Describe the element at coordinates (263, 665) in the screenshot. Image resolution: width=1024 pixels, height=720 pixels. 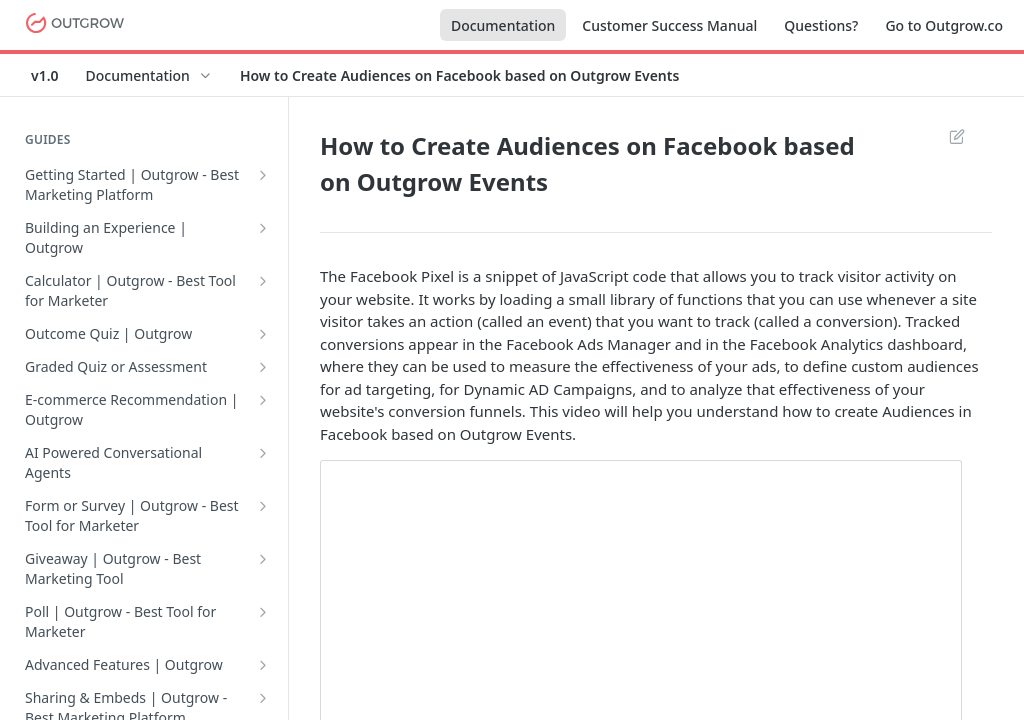
I see `[Show subpages for Advanced Features | Outgrow]` at that location.